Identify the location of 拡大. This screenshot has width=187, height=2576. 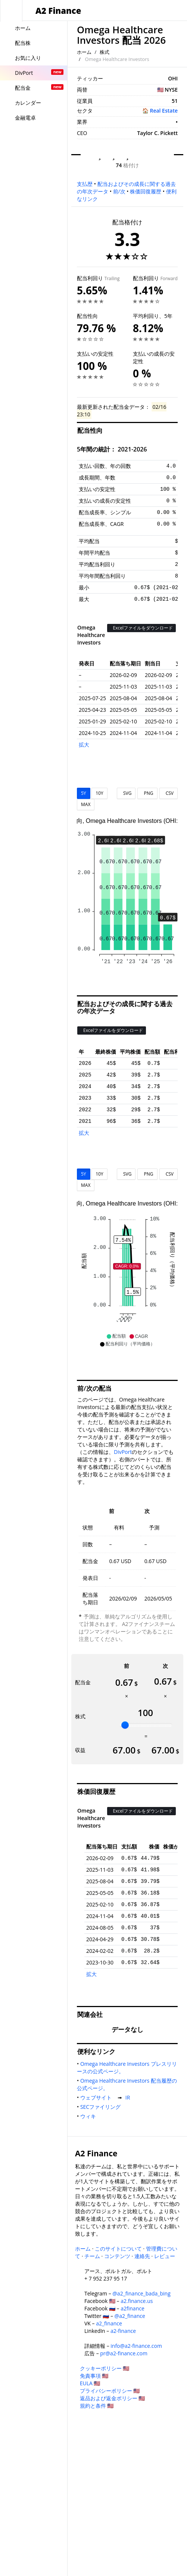
(84, 744).